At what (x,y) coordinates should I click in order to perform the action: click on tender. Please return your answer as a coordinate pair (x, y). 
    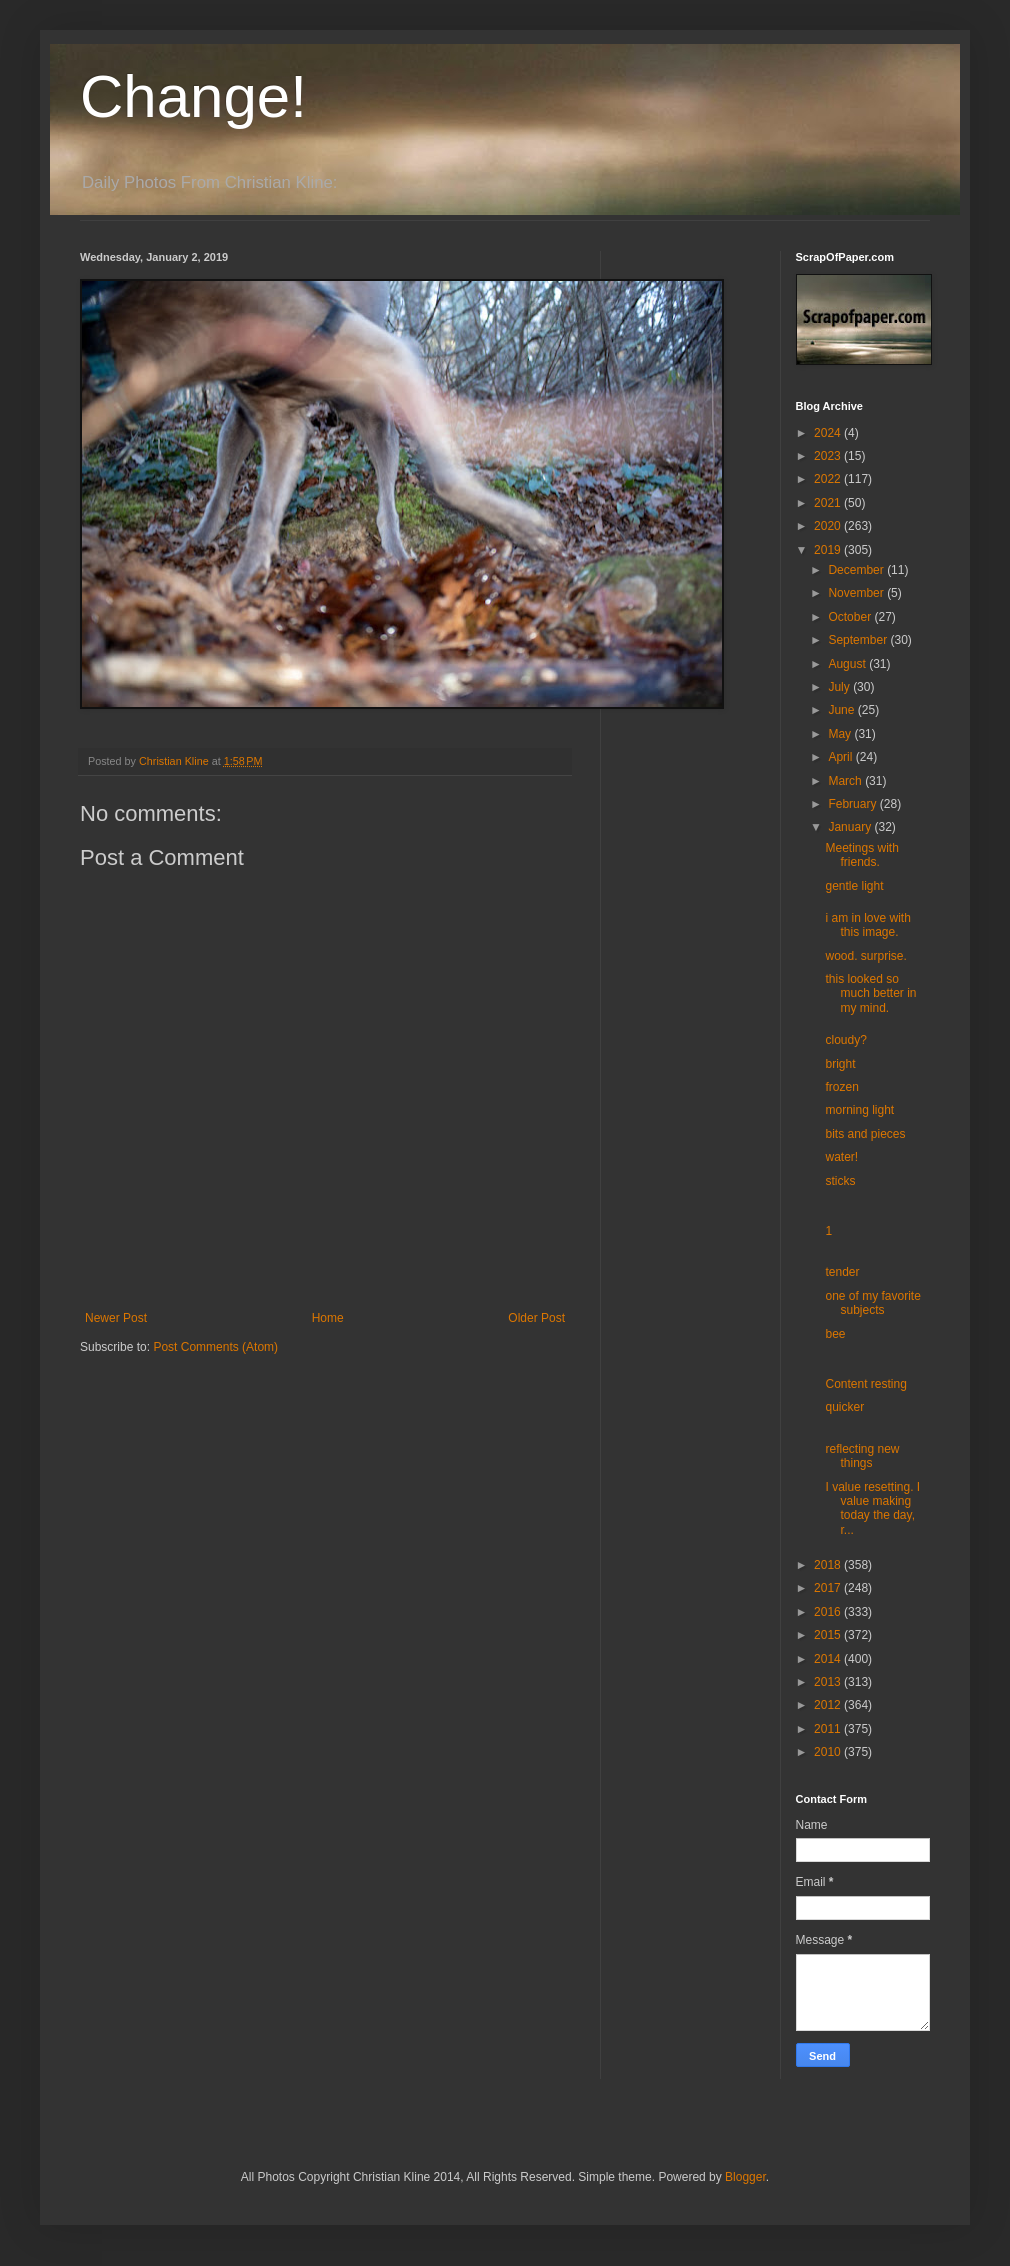
    Looking at the image, I should click on (842, 1272).